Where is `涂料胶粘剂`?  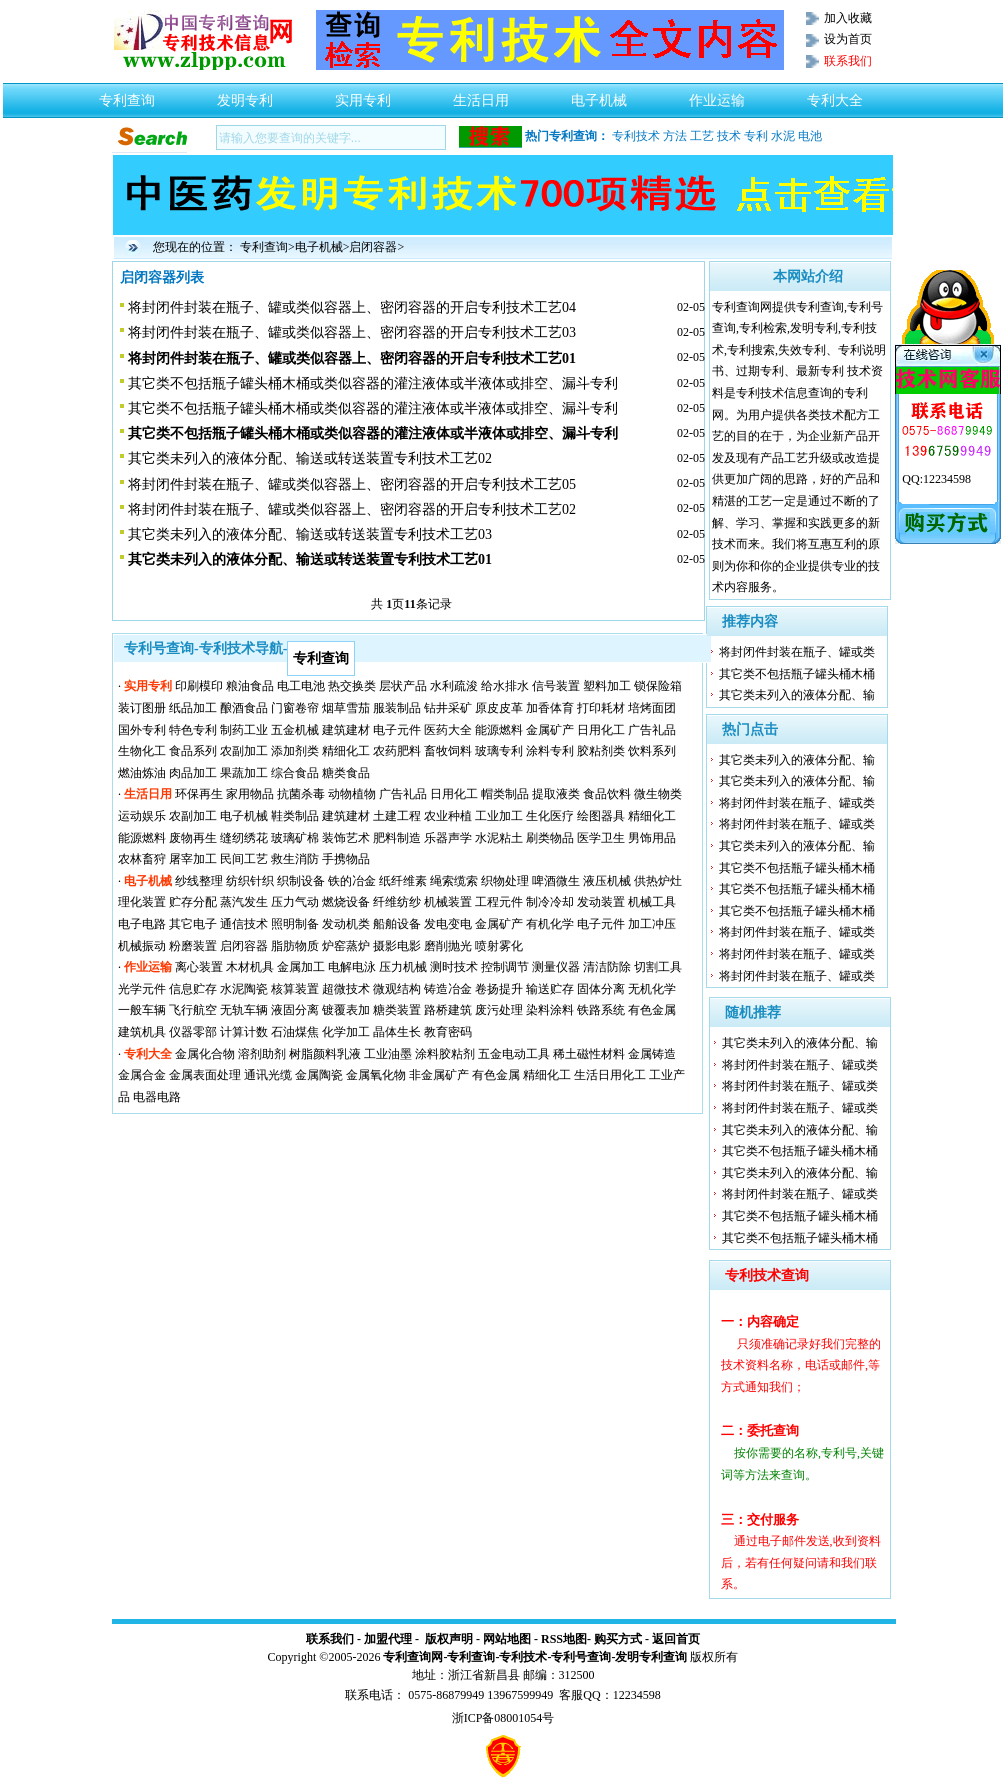 涂料胶粘剂 is located at coordinates (445, 1054).